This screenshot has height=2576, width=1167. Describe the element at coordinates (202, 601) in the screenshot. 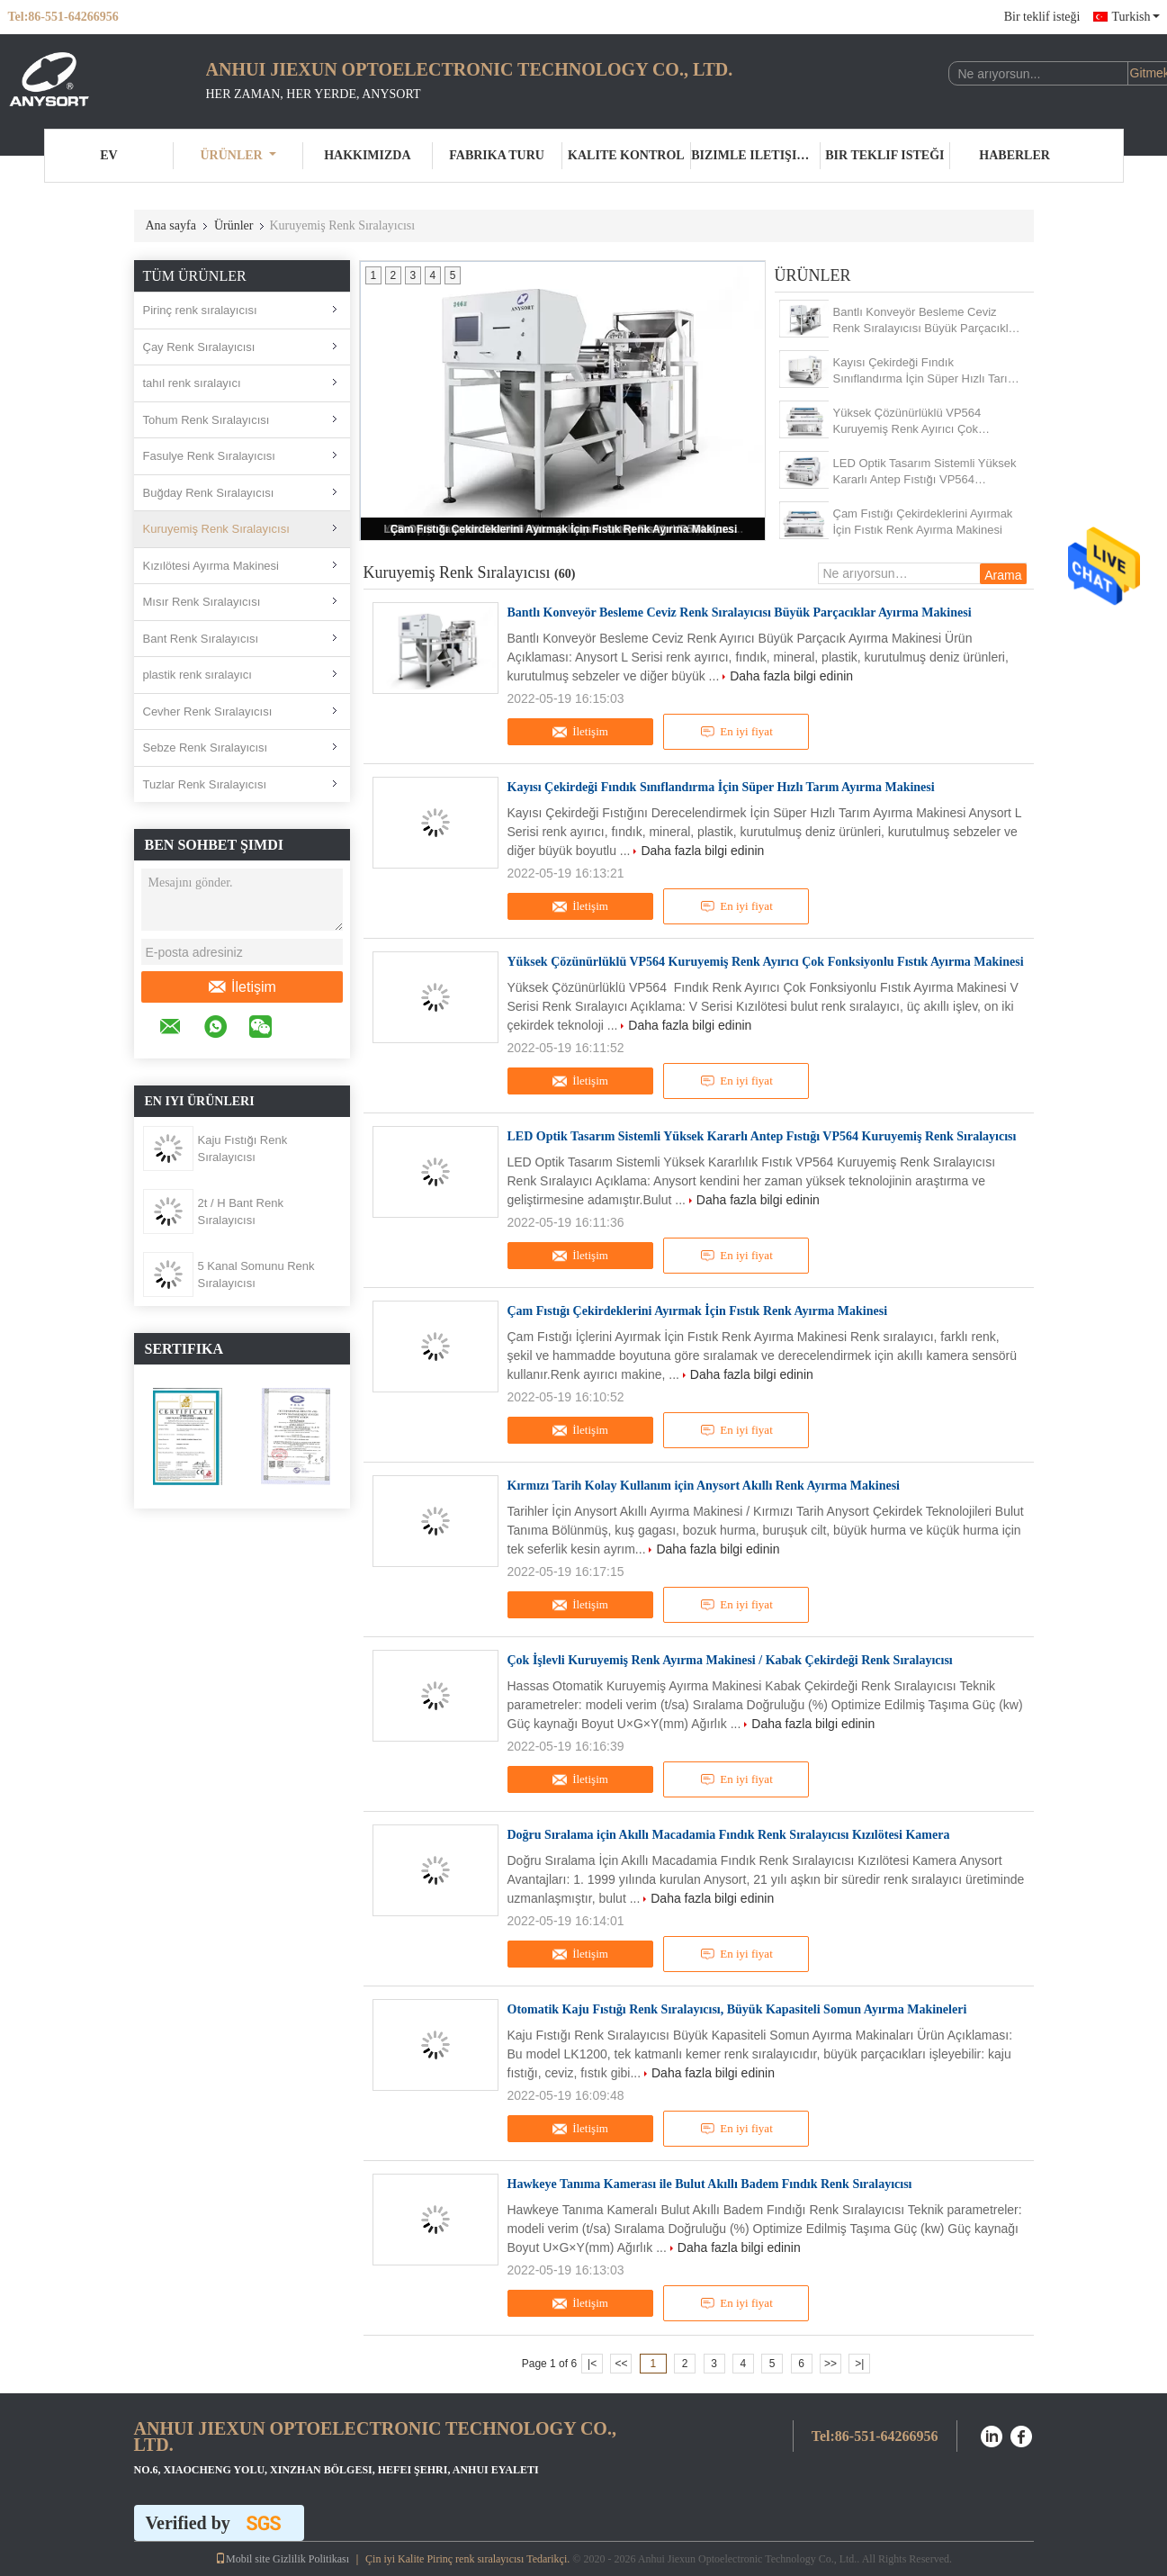

I see `Mısır Renk Sıralayıcısı` at that location.